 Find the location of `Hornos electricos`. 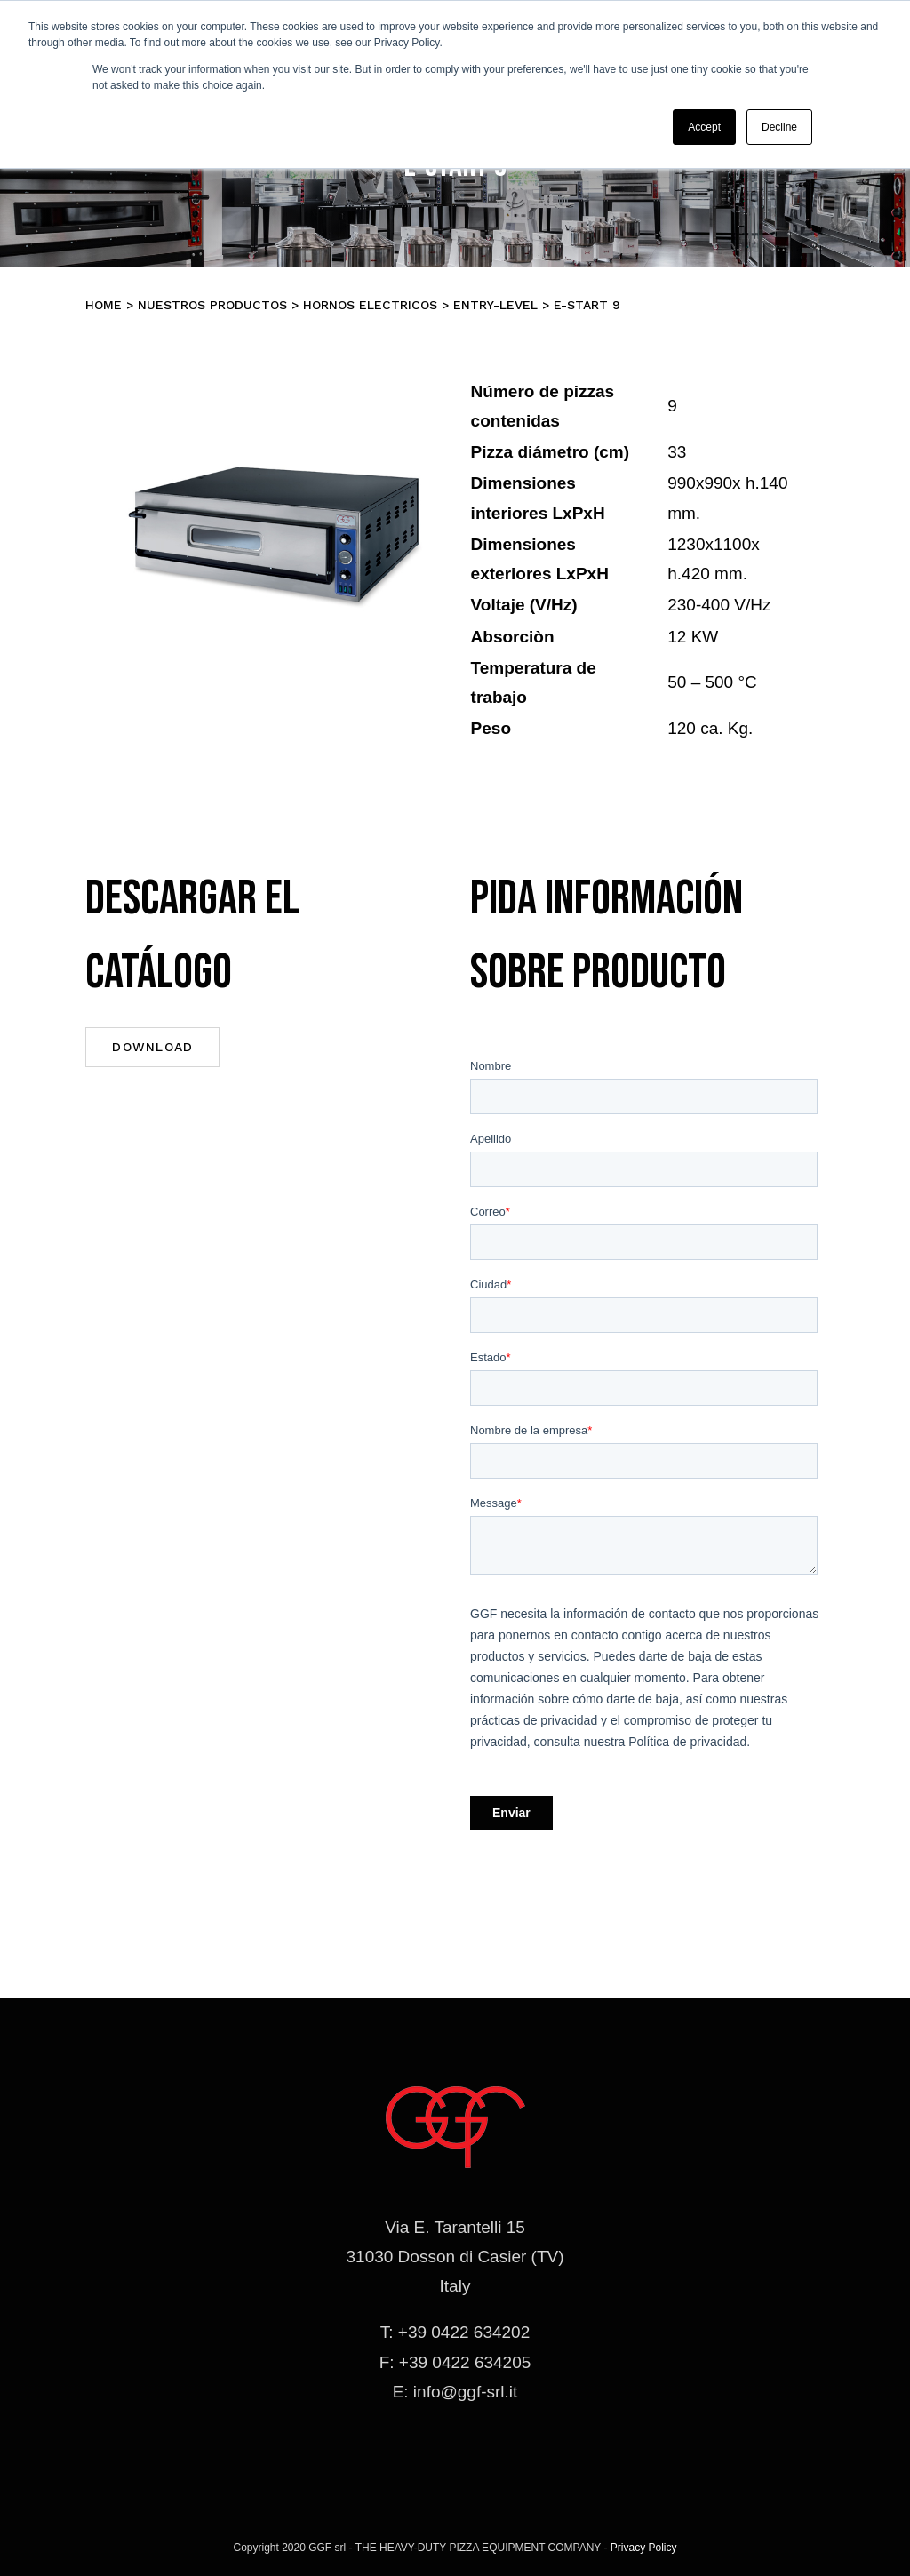

Hornos electricos is located at coordinates (370, 305).